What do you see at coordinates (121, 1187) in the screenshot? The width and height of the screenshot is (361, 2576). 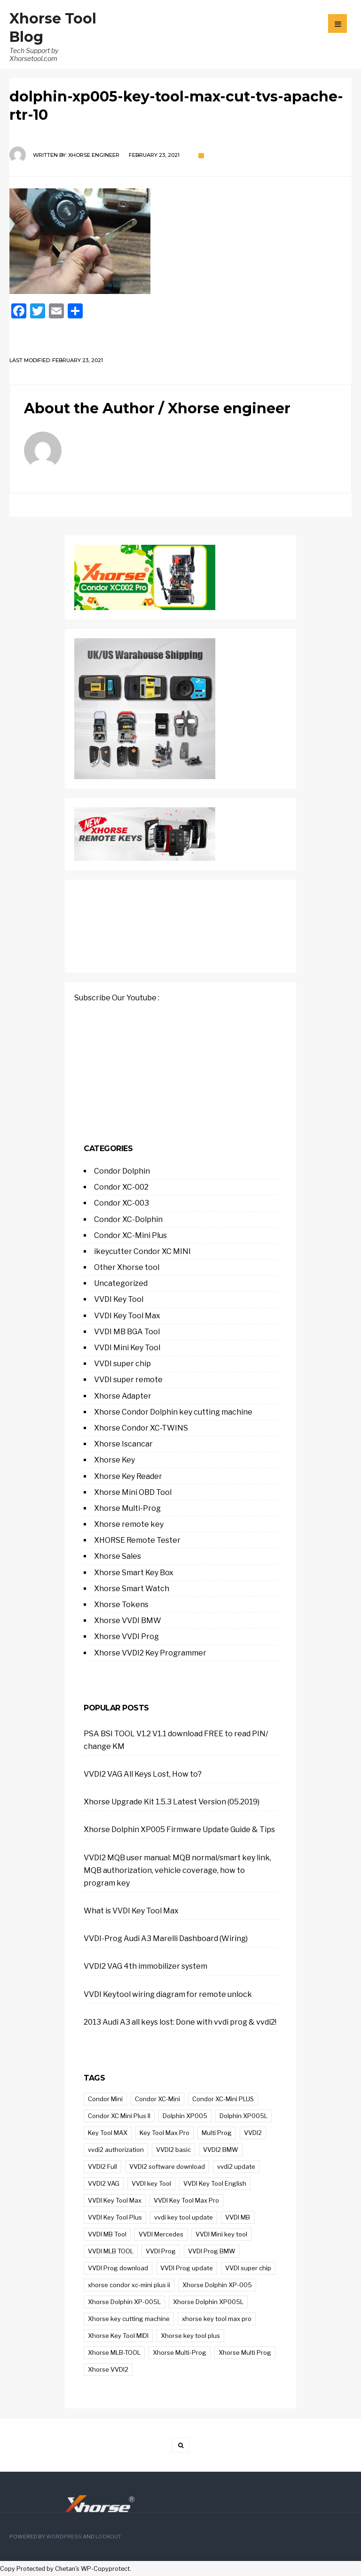 I see `Condor XC-002` at bounding box center [121, 1187].